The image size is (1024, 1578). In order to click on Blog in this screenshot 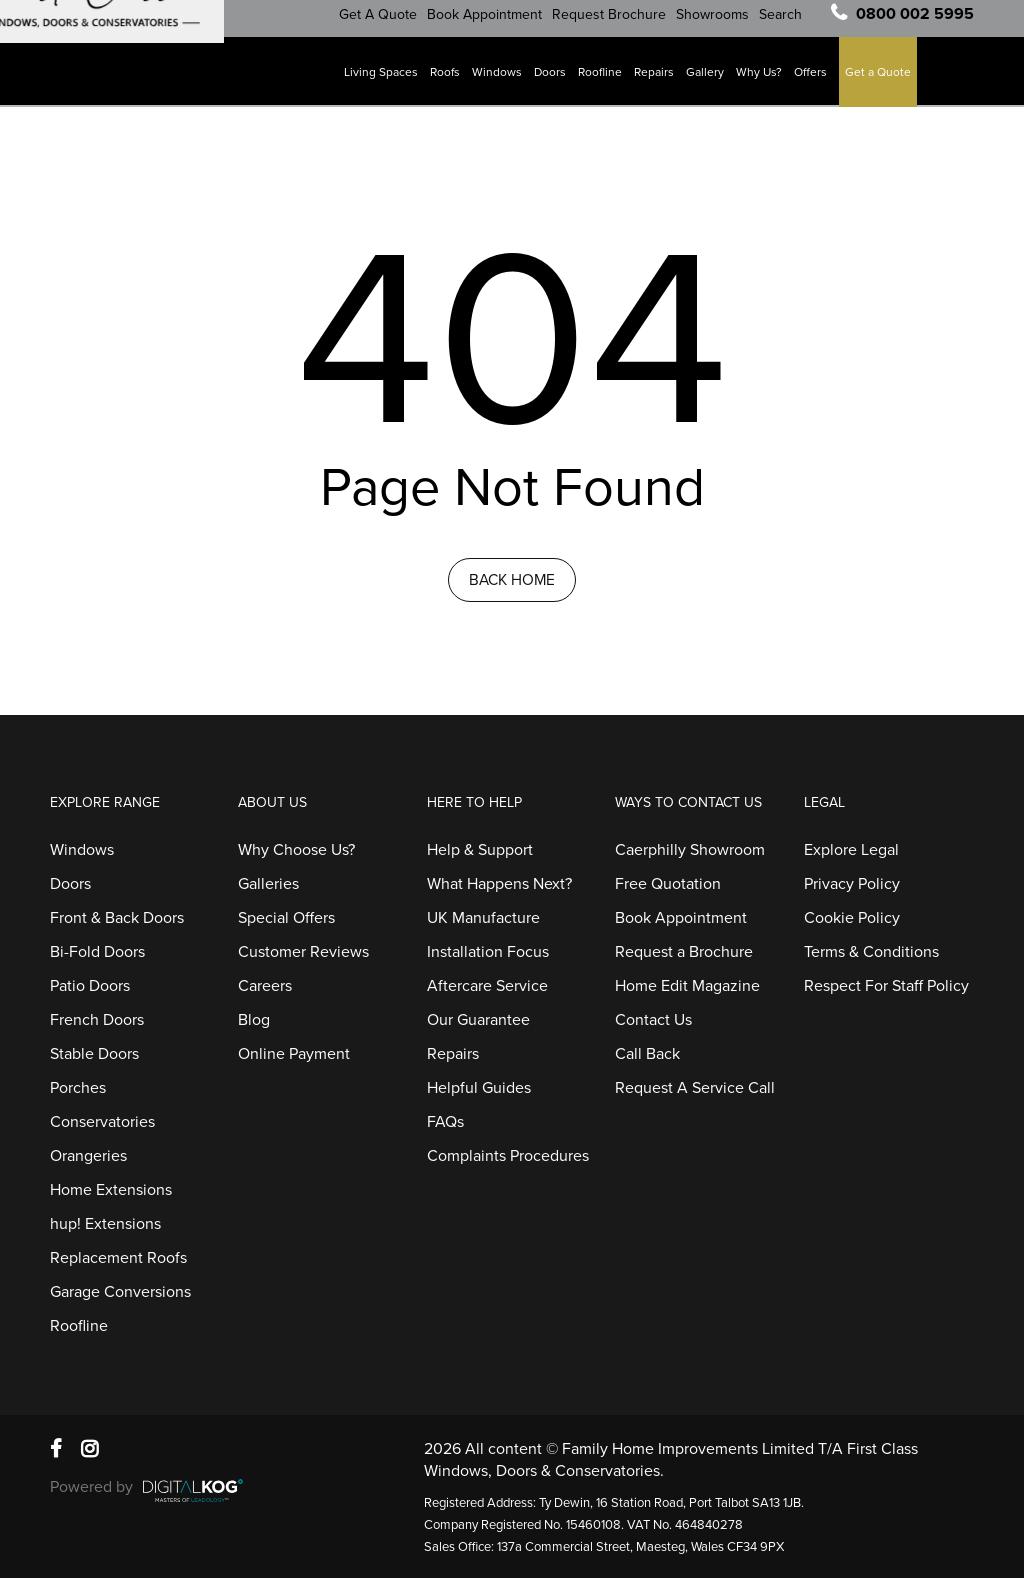, I will do `click(254, 1020)`.